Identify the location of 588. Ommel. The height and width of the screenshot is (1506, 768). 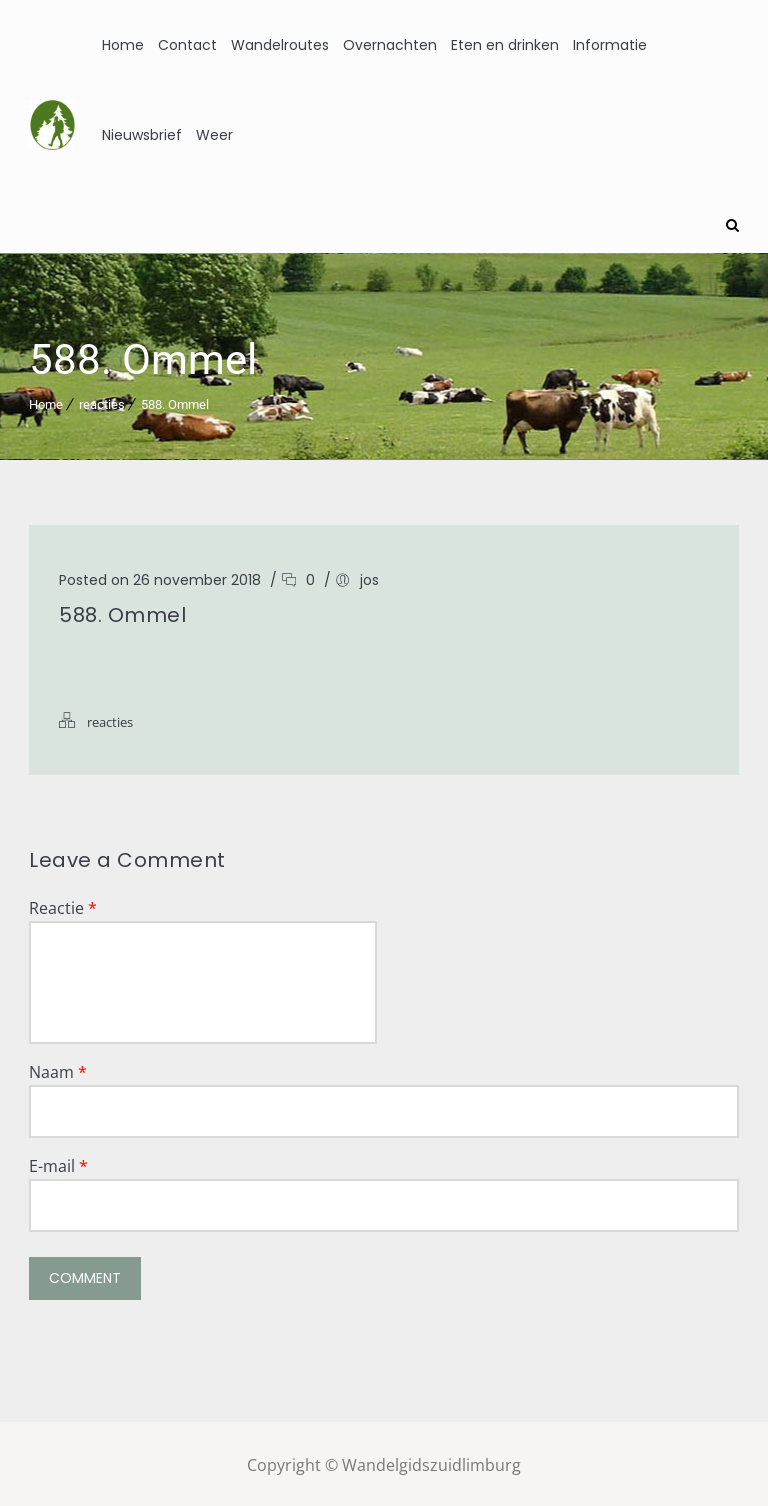
(175, 401).